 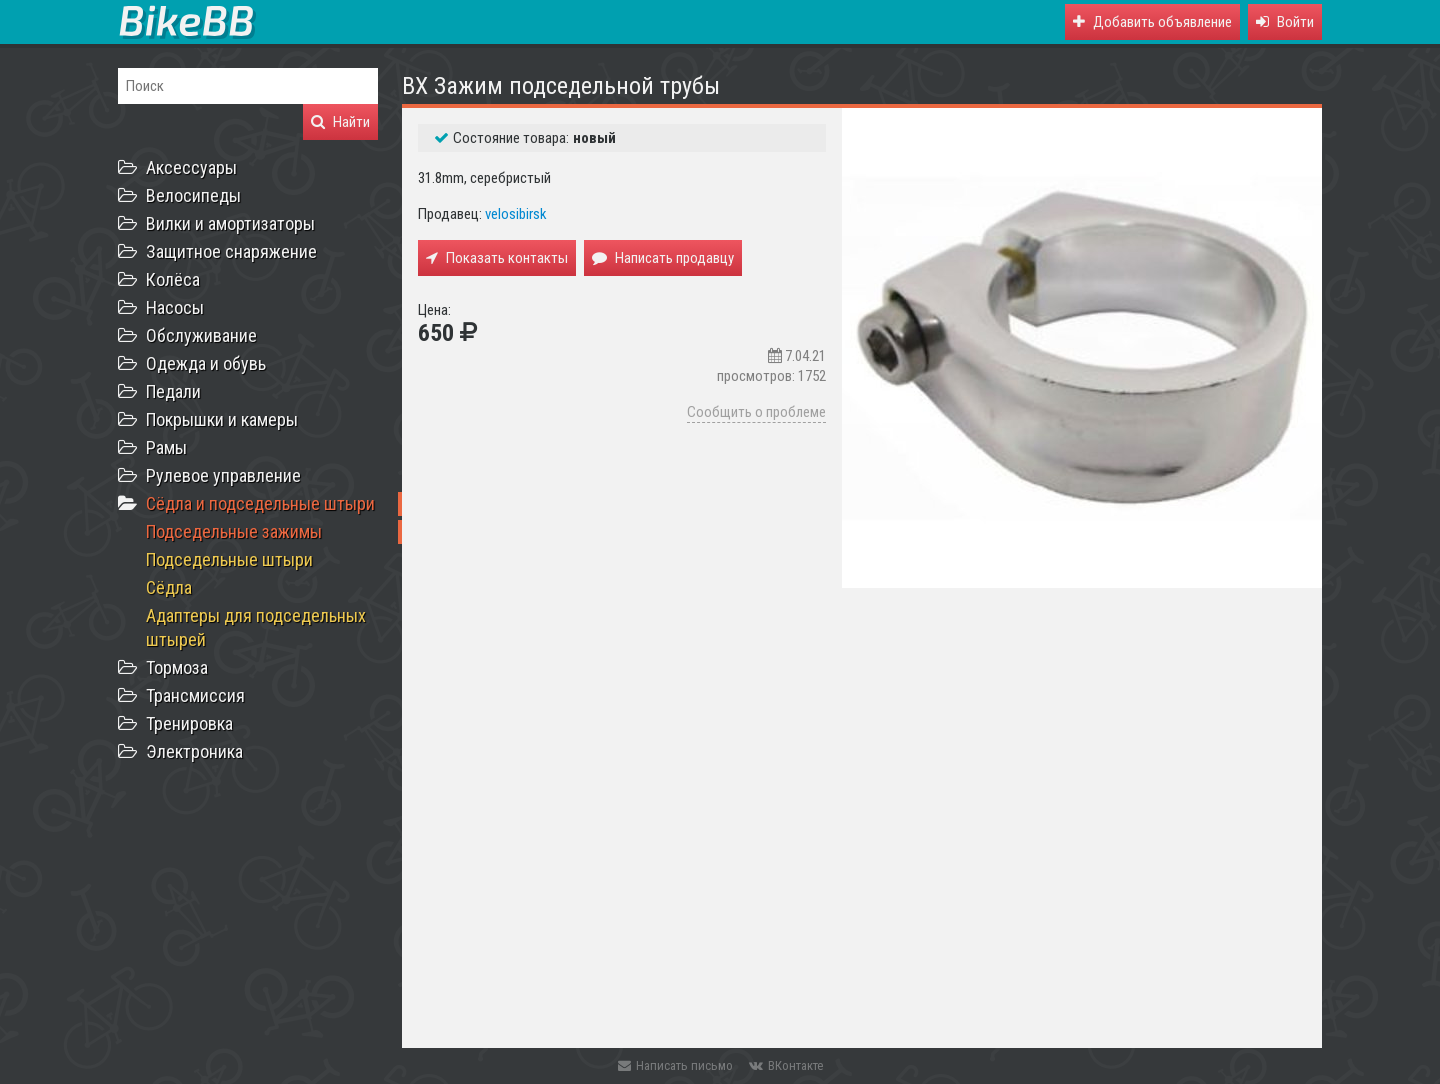 What do you see at coordinates (195, 695) in the screenshot?
I see `Трансмиссия` at bounding box center [195, 695].